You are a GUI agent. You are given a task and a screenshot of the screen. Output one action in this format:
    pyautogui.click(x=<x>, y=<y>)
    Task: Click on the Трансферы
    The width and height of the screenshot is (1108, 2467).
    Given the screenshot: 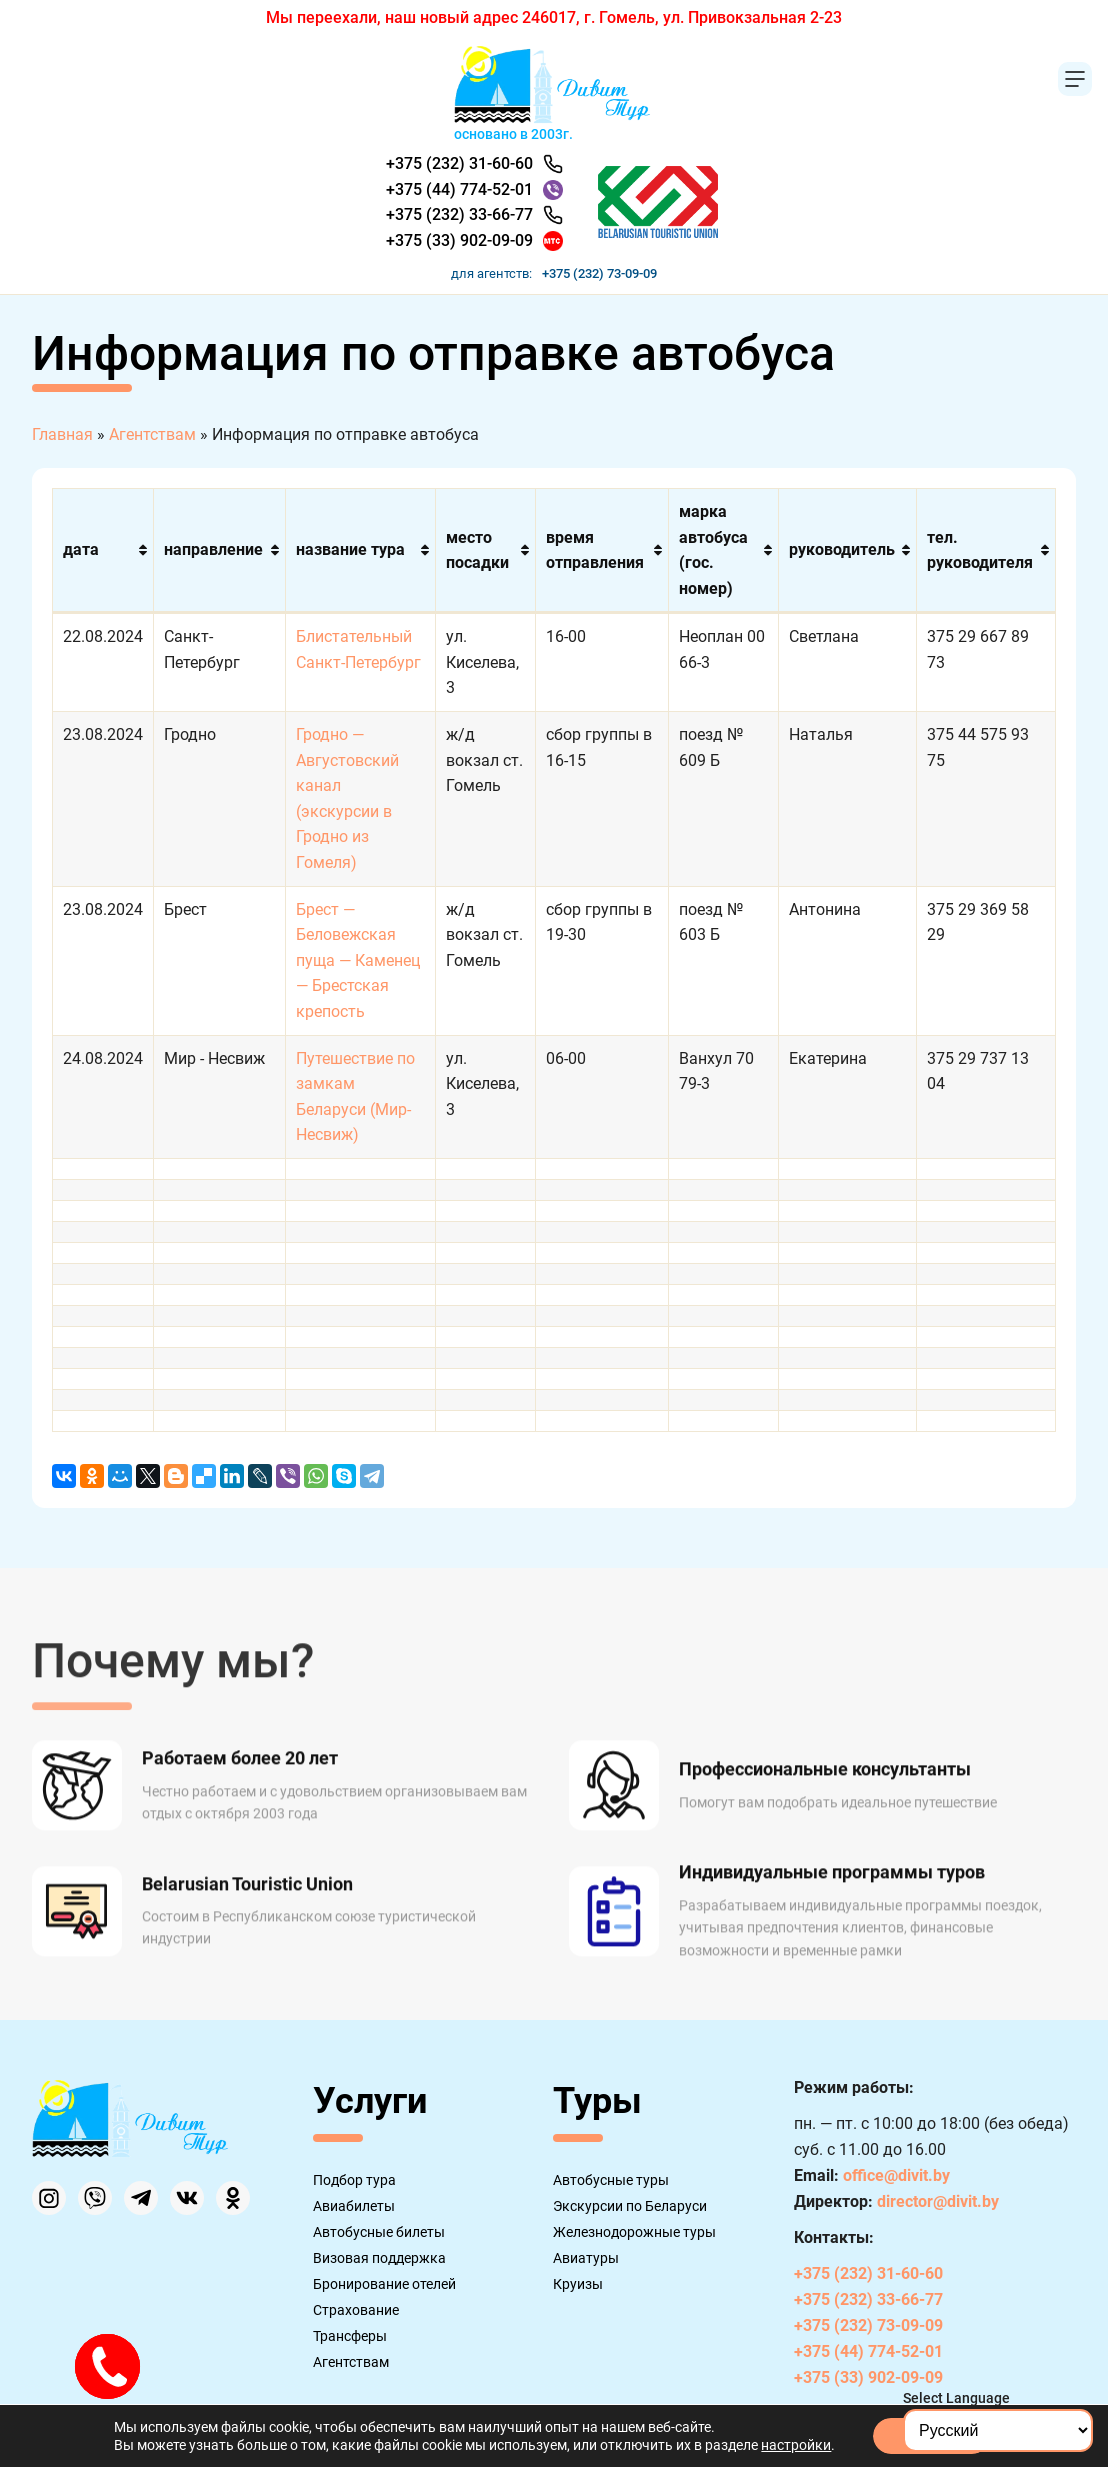 What is the action you would take?
    pyautogui.click(x=350, y=2336)
    